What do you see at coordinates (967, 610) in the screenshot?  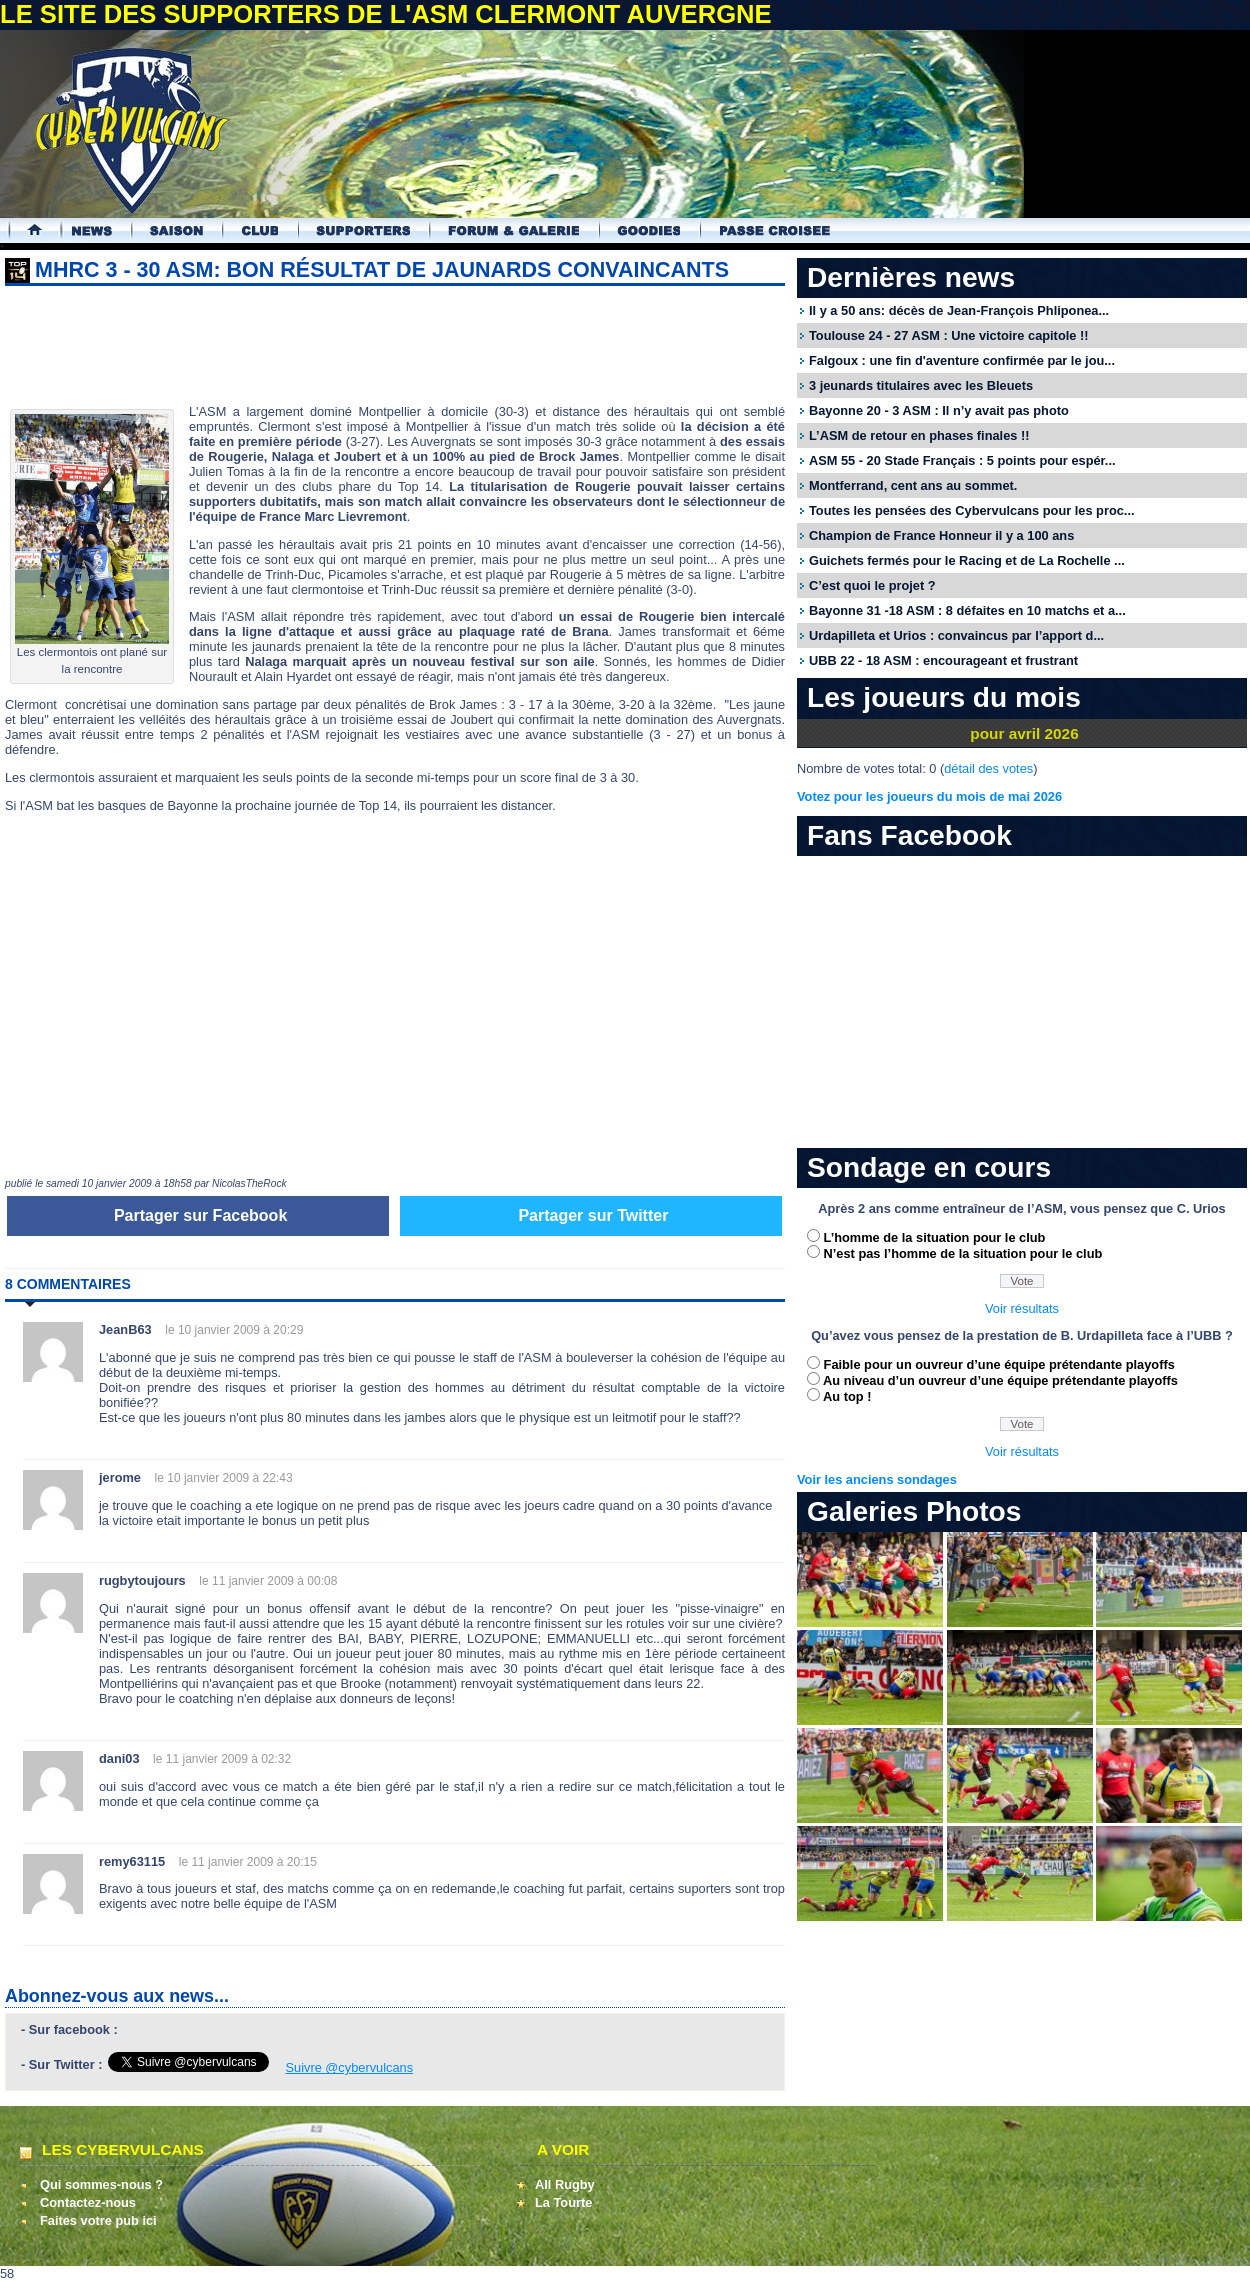 I see `Bayonne 31 -18 ASM : 8 défaites en 10 matchs et a...` at bounding box center [967, 610].